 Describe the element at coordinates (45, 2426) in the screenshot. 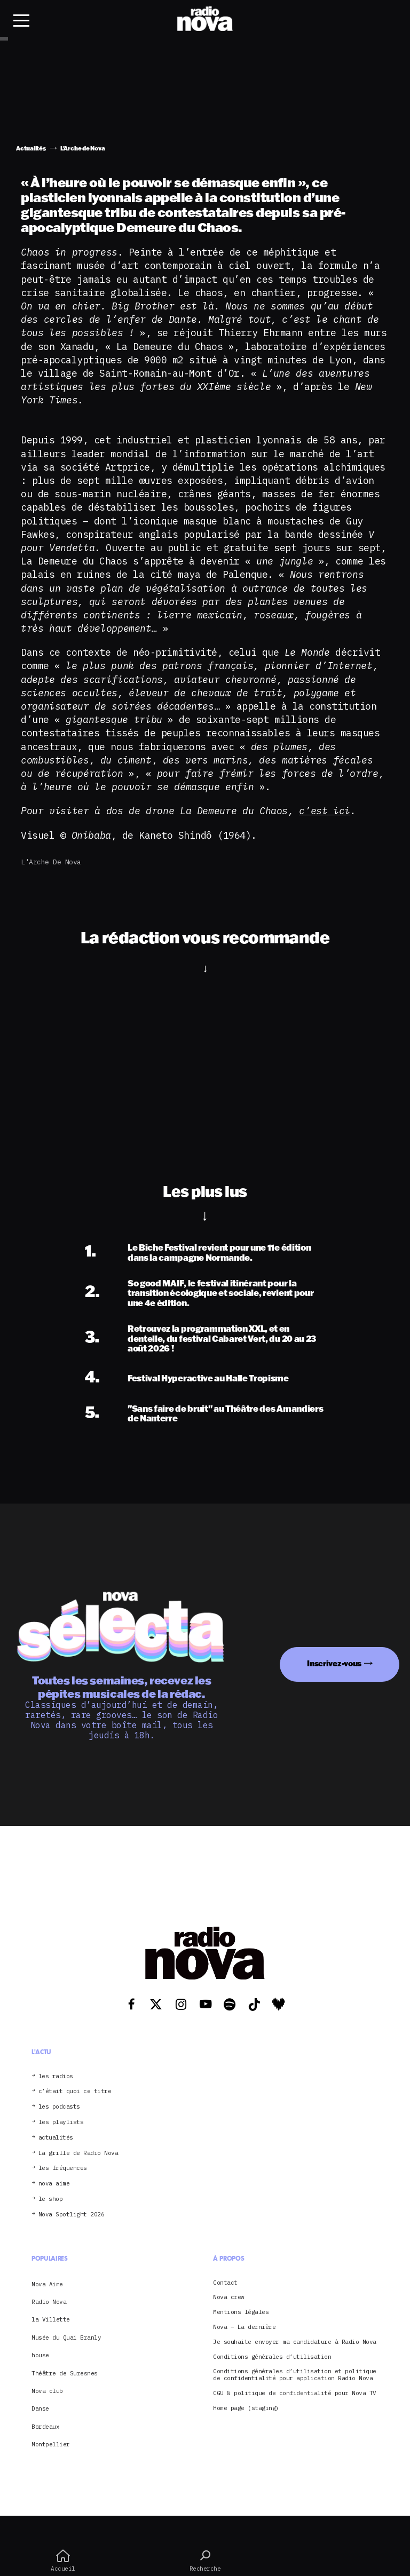

I see `Bordeaux` at that location.